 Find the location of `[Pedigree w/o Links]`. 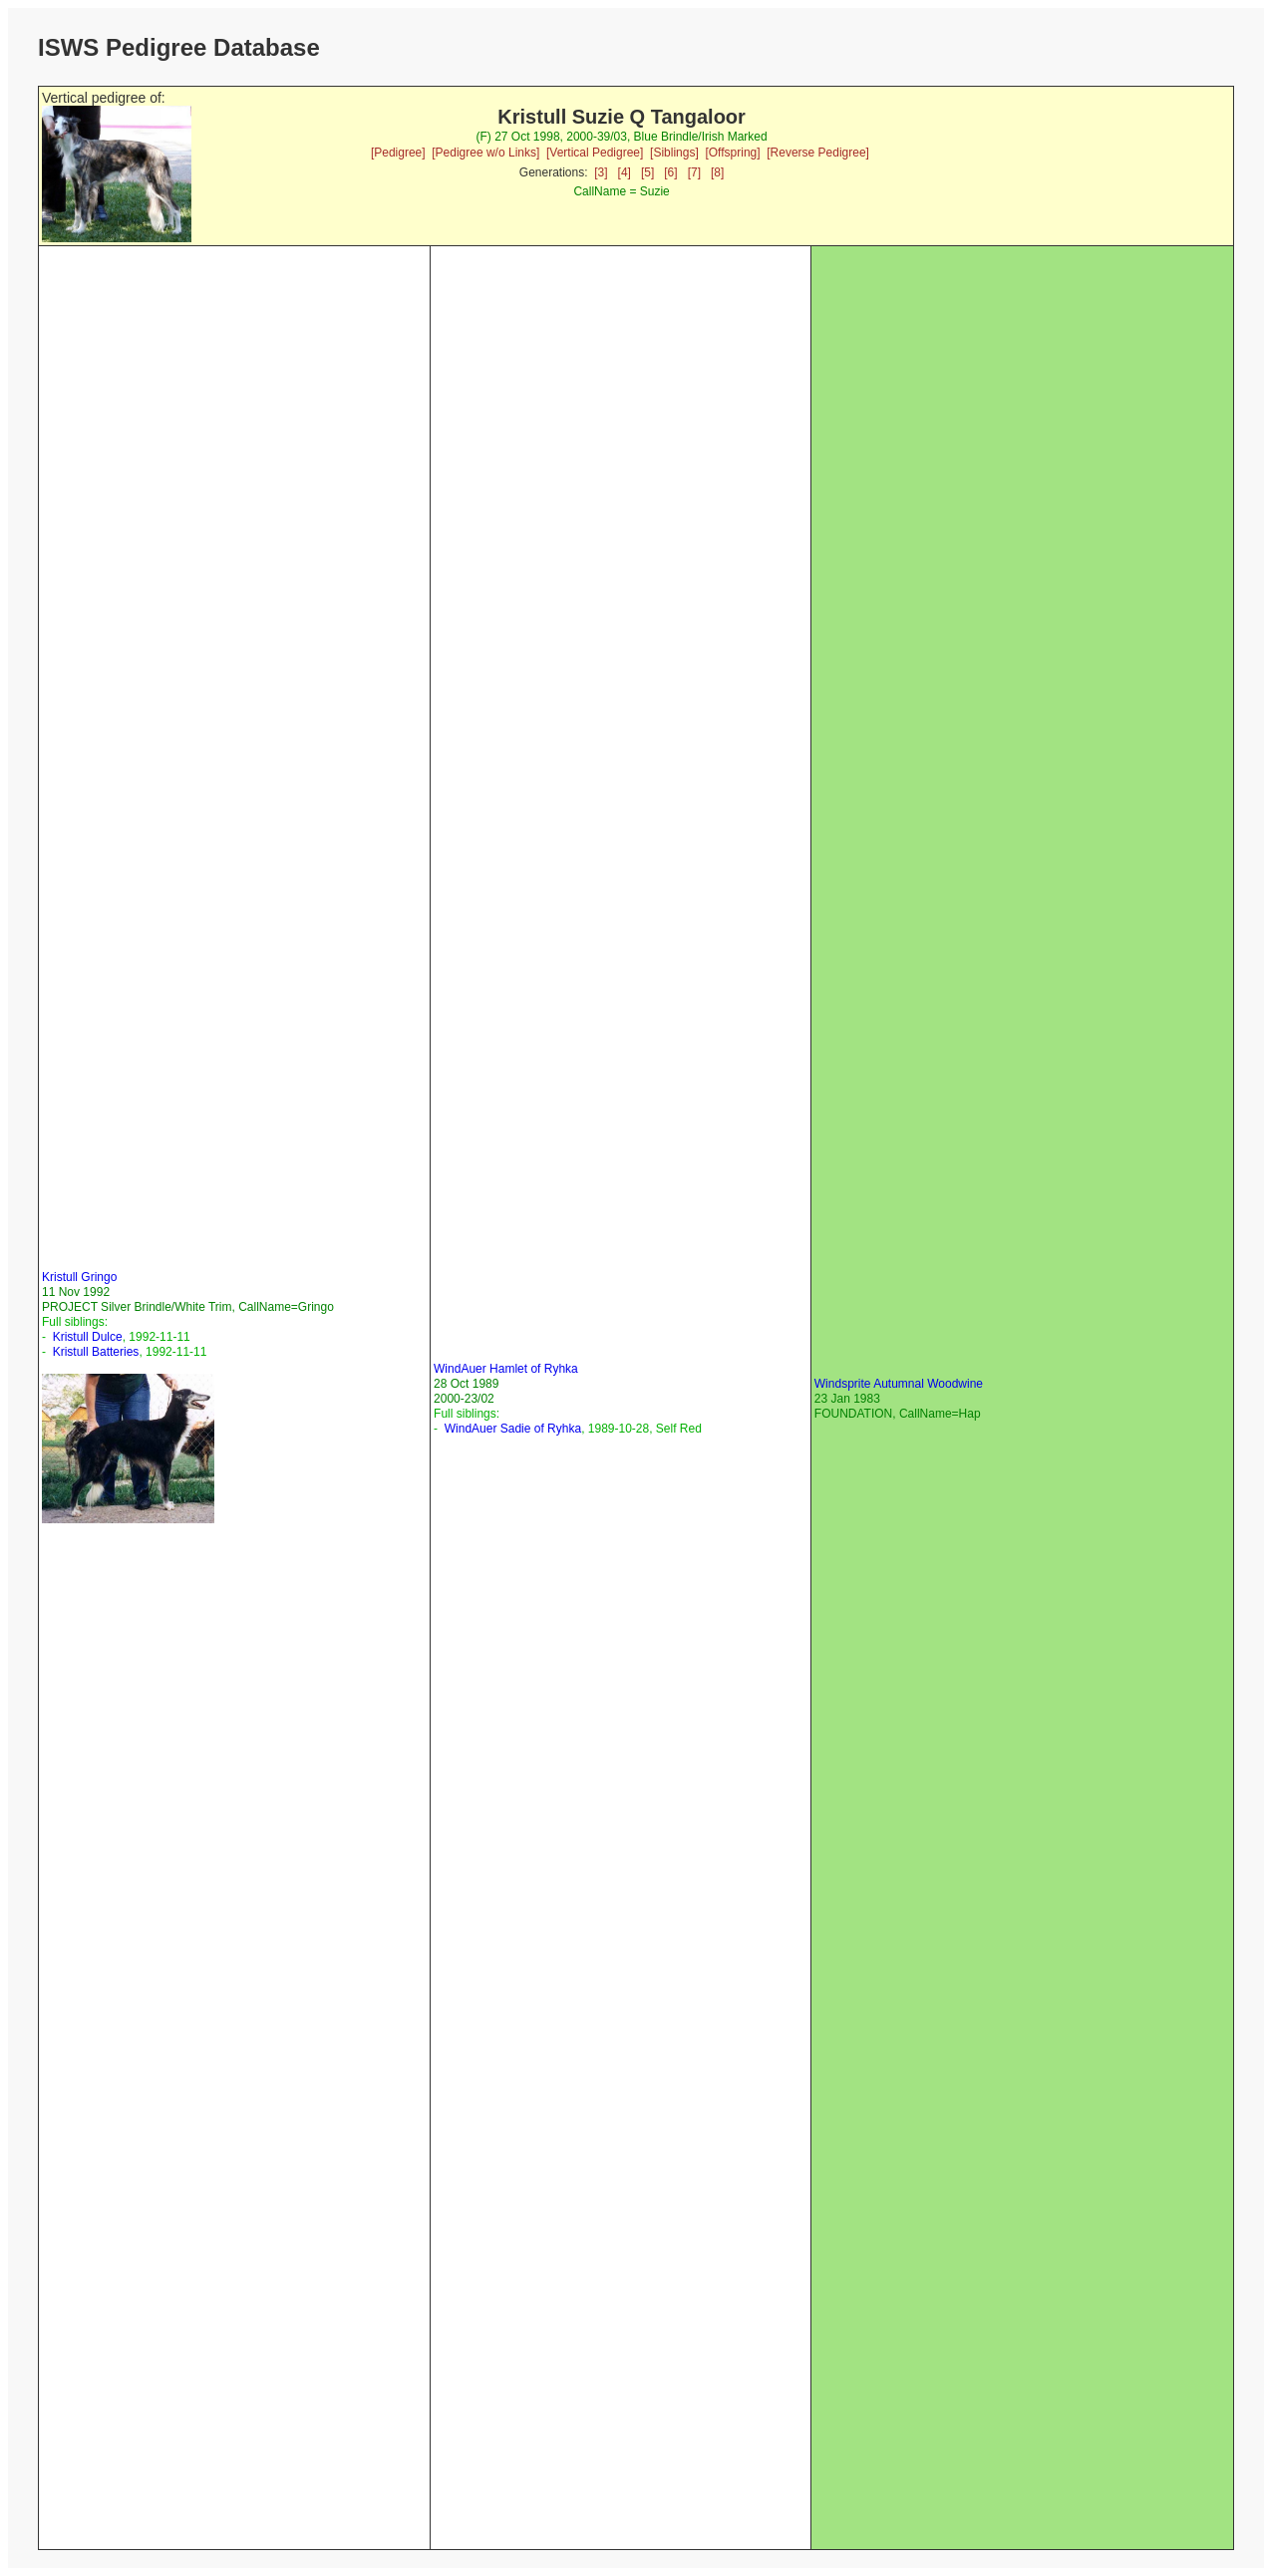

[Pedigree w/o Links] is located at coordinates (485, 153).